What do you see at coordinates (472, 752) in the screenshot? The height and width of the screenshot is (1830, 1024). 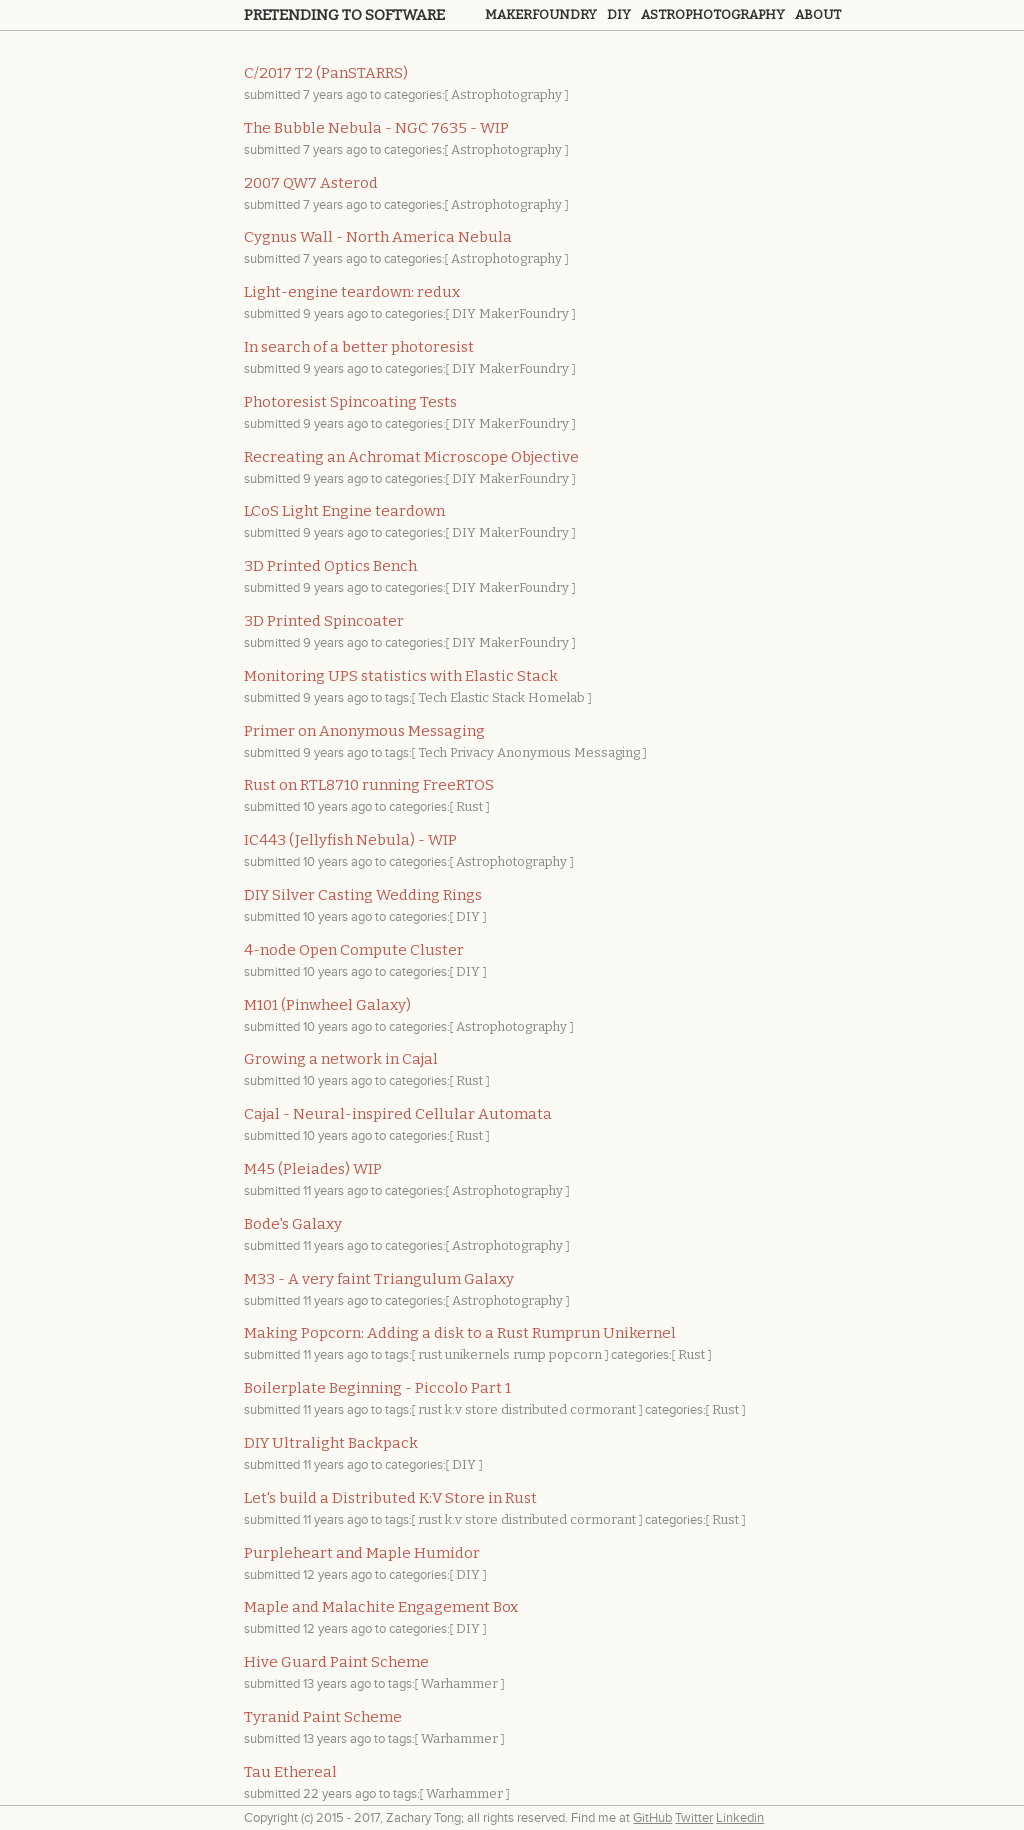 I see `Privacy` at bounding box center [472, 752].